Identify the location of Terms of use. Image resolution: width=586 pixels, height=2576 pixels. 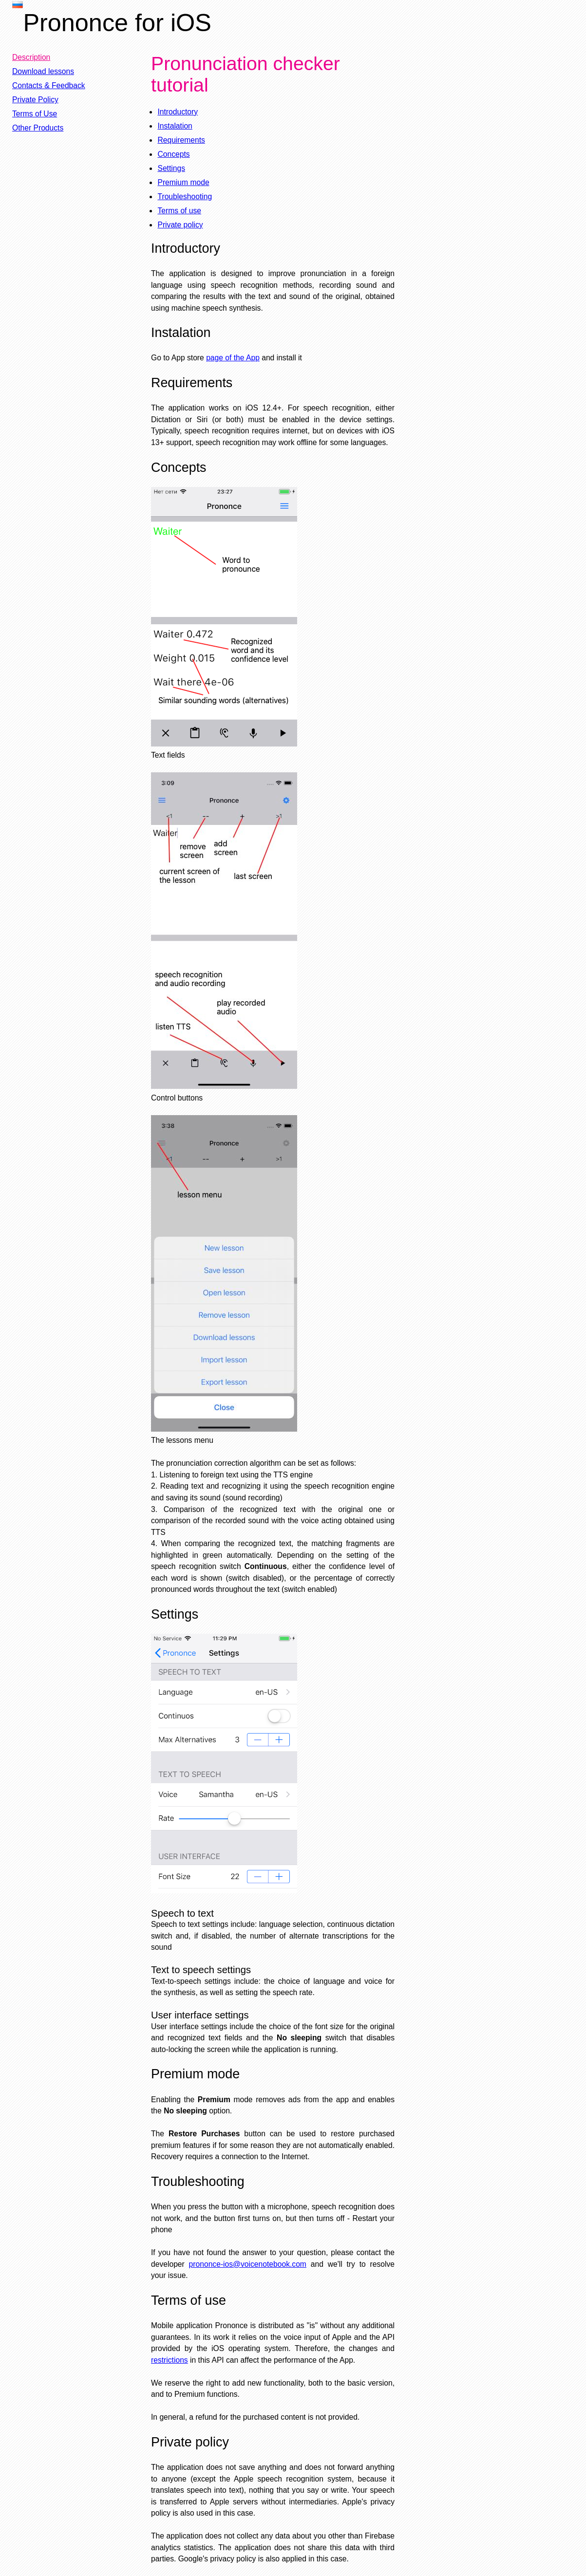
(179, 210).